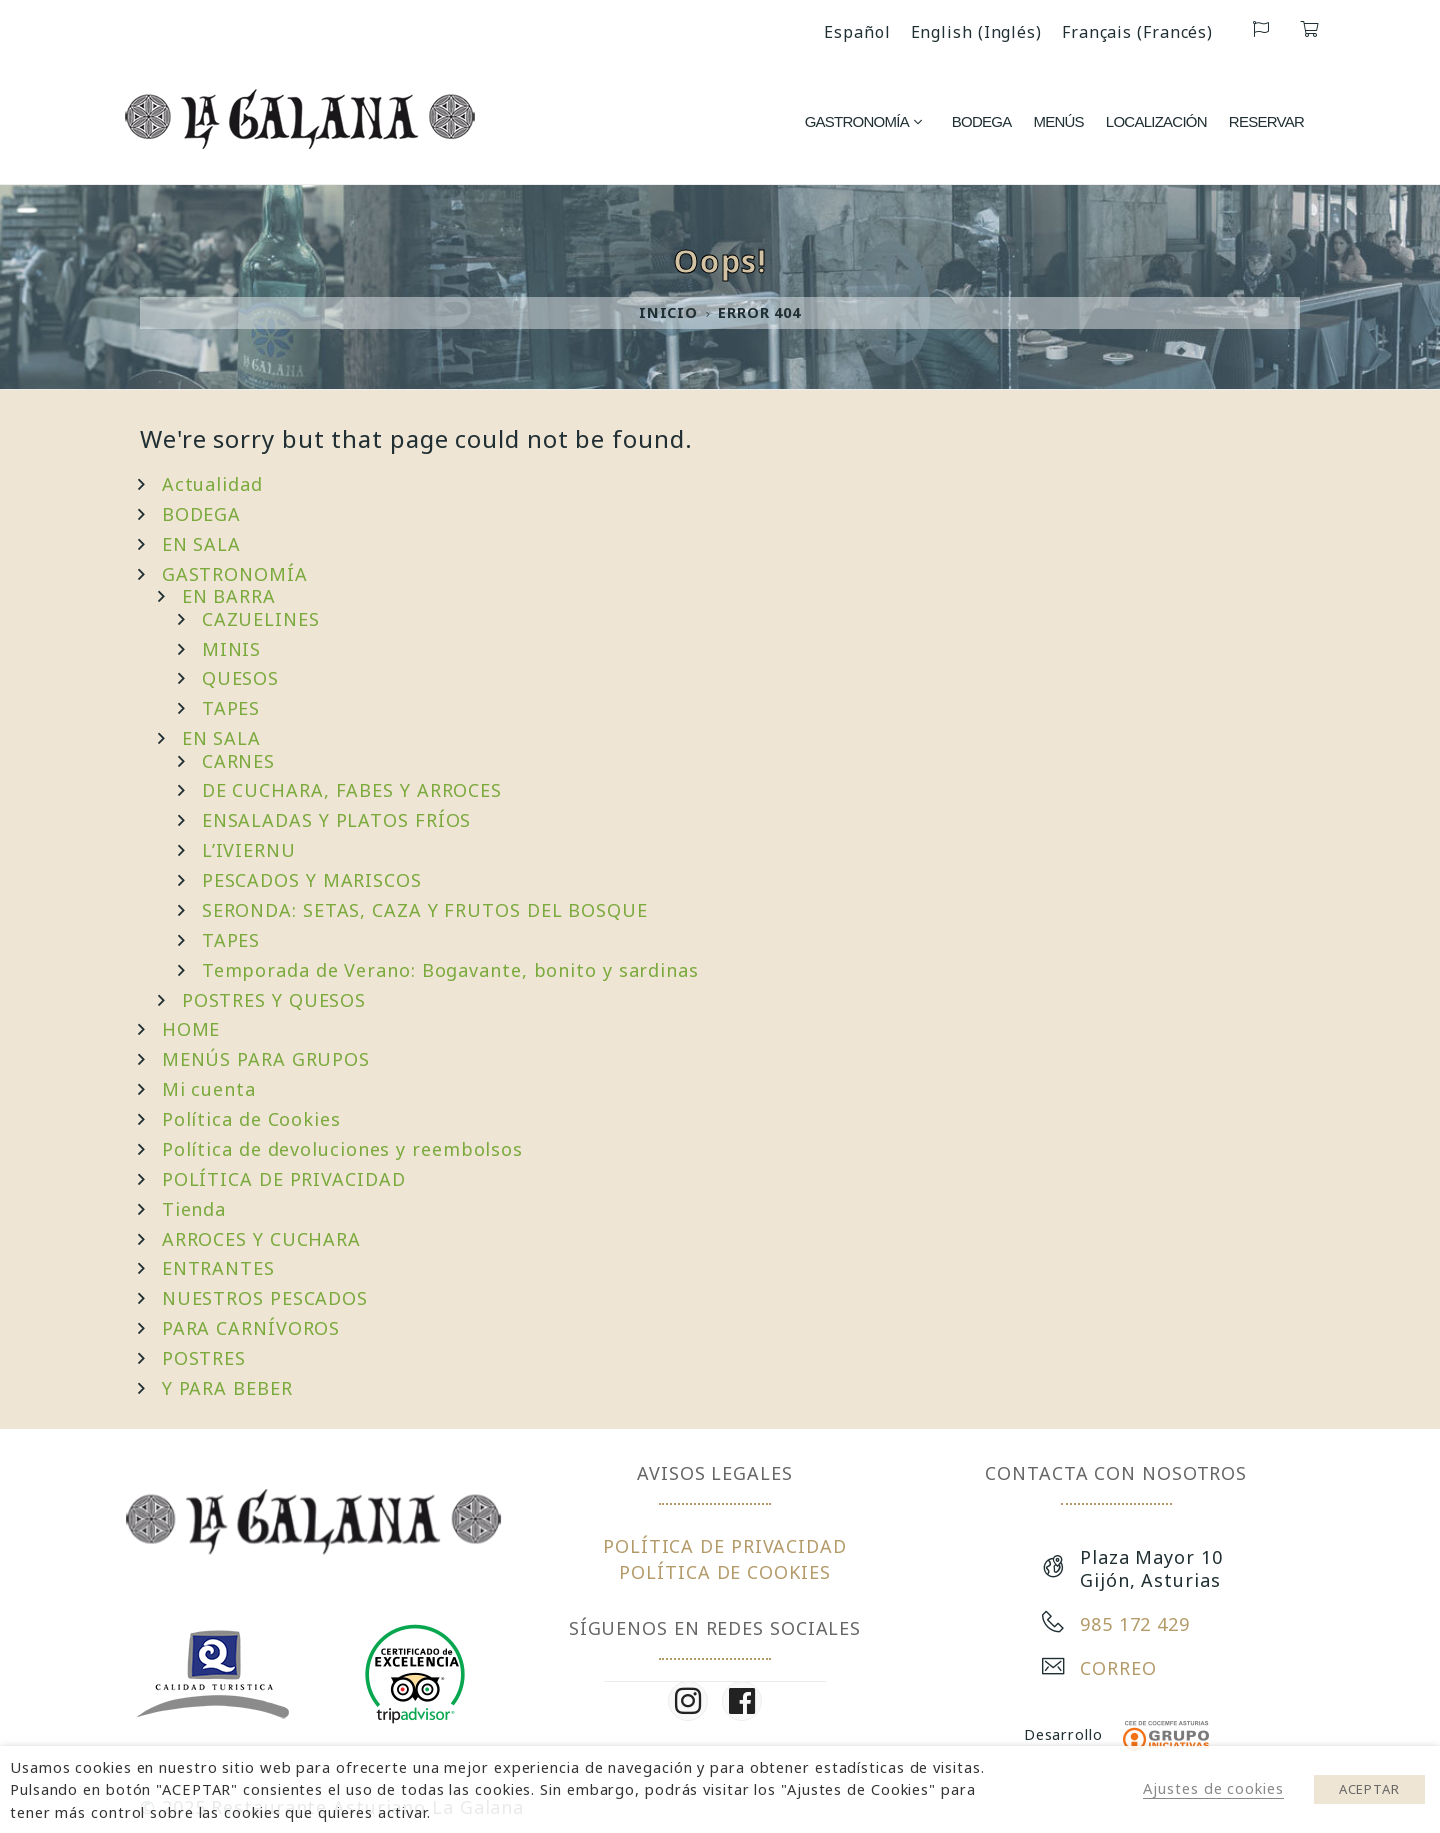 The image size is (1440, 1833). What do you see at coordinates (231, 708) in the screenshot?
I see `TAPES` at bounding box center [231, 708].